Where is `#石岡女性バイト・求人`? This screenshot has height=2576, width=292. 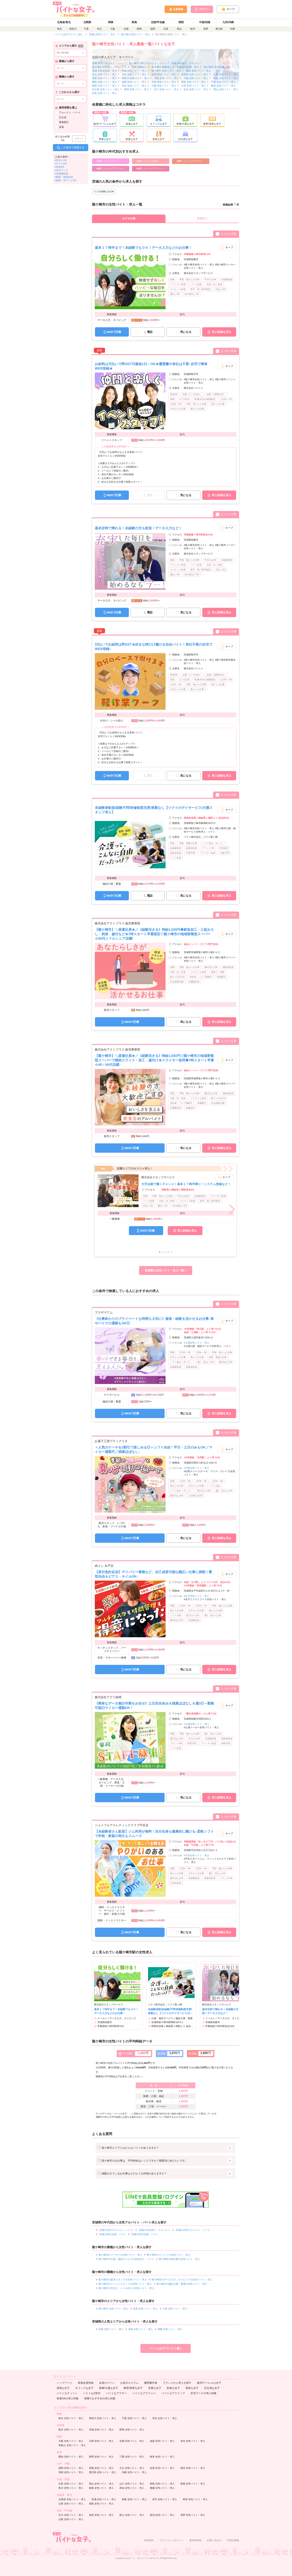 #石岡女性バイト・求人 is located at coordinates (196, 1468).